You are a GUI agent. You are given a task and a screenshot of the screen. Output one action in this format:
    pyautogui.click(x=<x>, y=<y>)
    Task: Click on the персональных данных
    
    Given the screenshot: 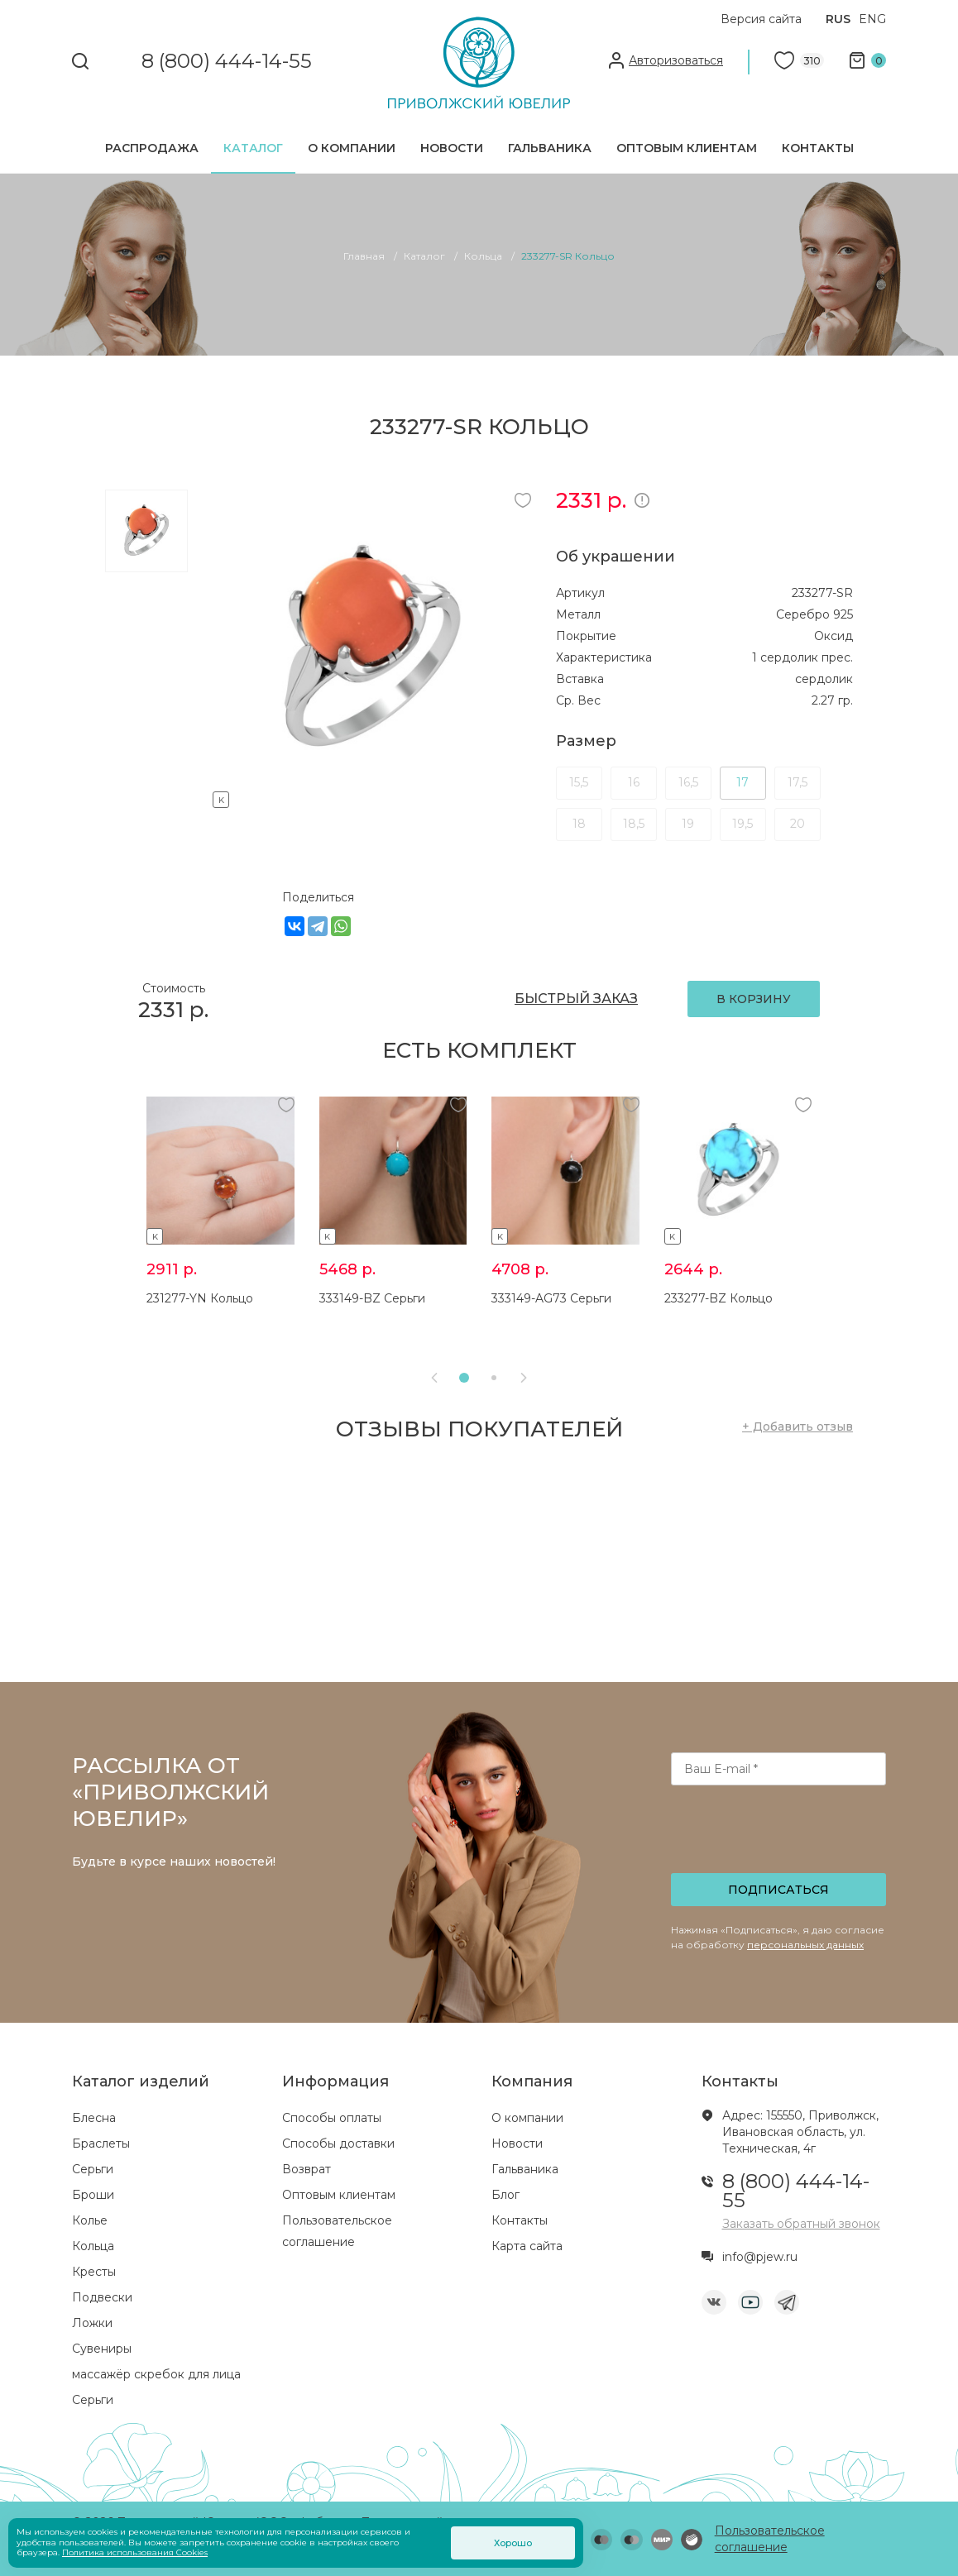 What is the action you would take?
    pyautogui.click(x=805, y=1944)
    